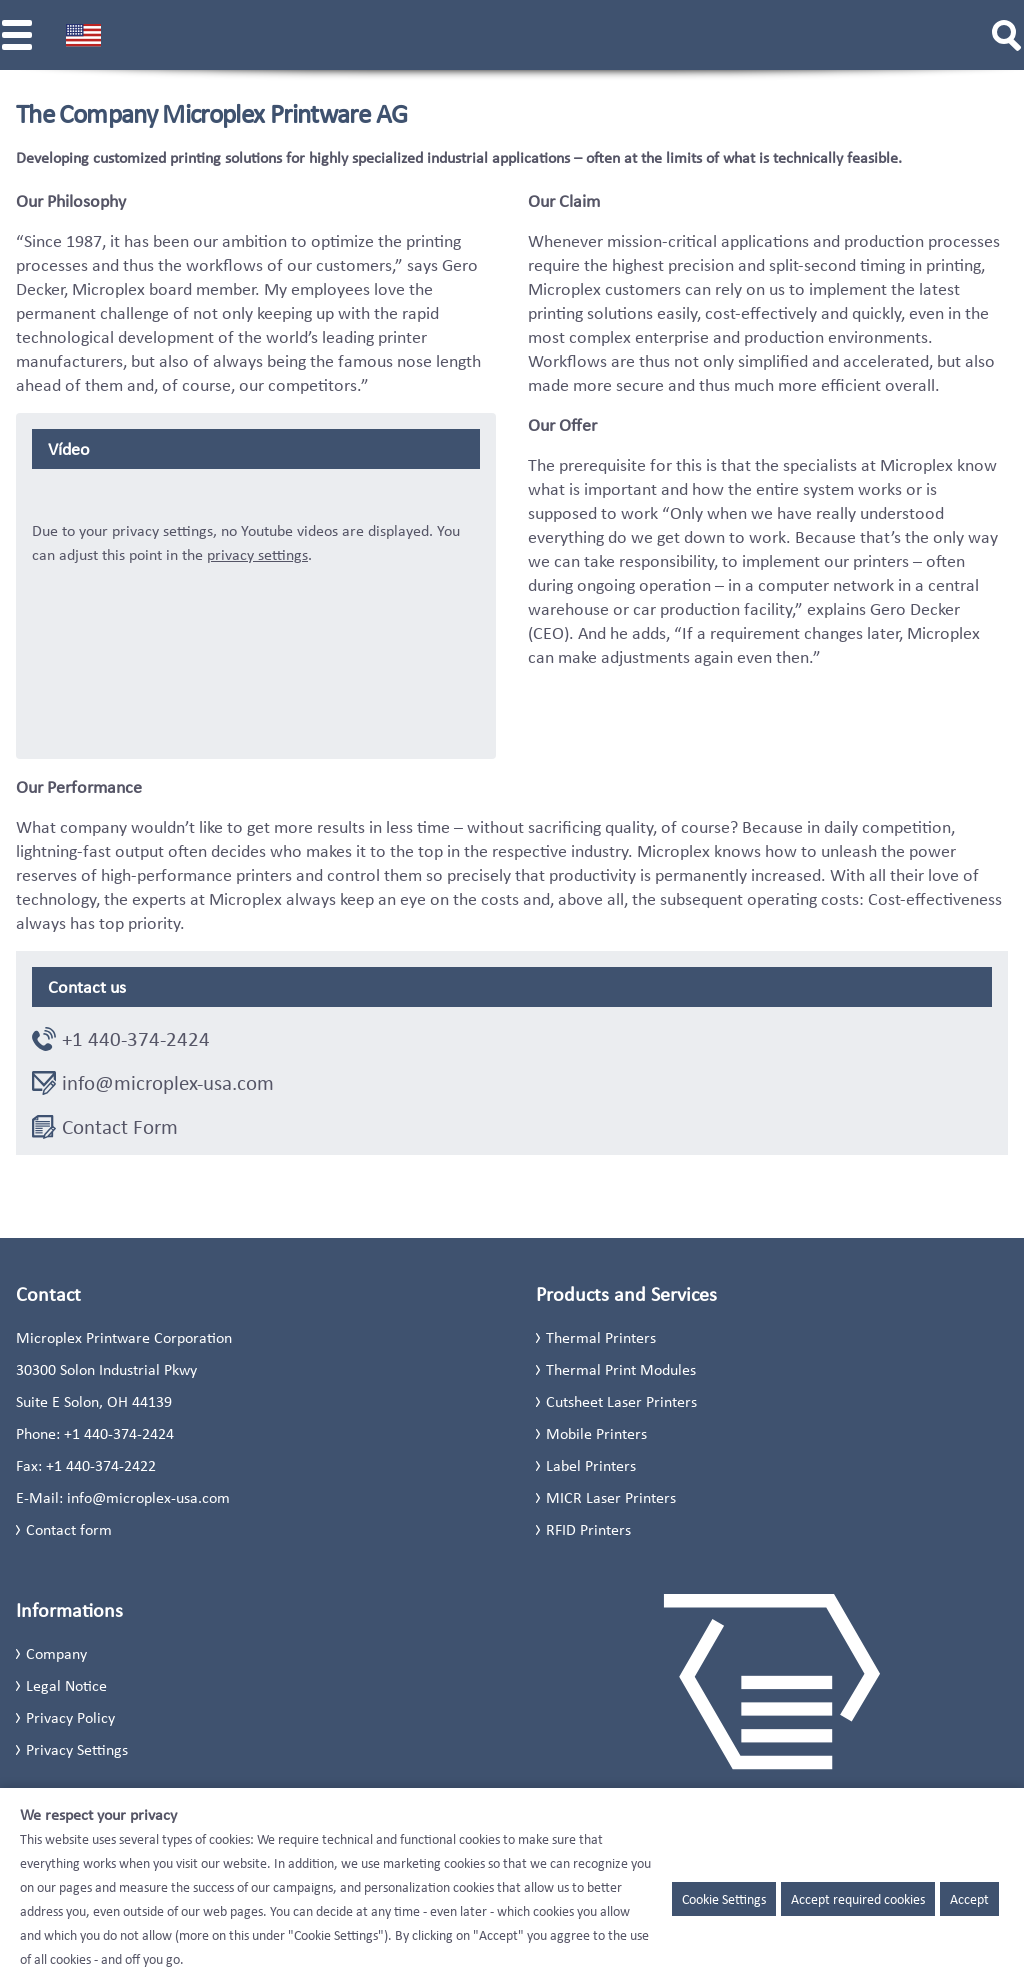 Image resolution: width=1024 pixels, height=1986 pixels. Describe the element at coordinates (120, 1127) in the screenshot. I see `Contact Form` at that location.